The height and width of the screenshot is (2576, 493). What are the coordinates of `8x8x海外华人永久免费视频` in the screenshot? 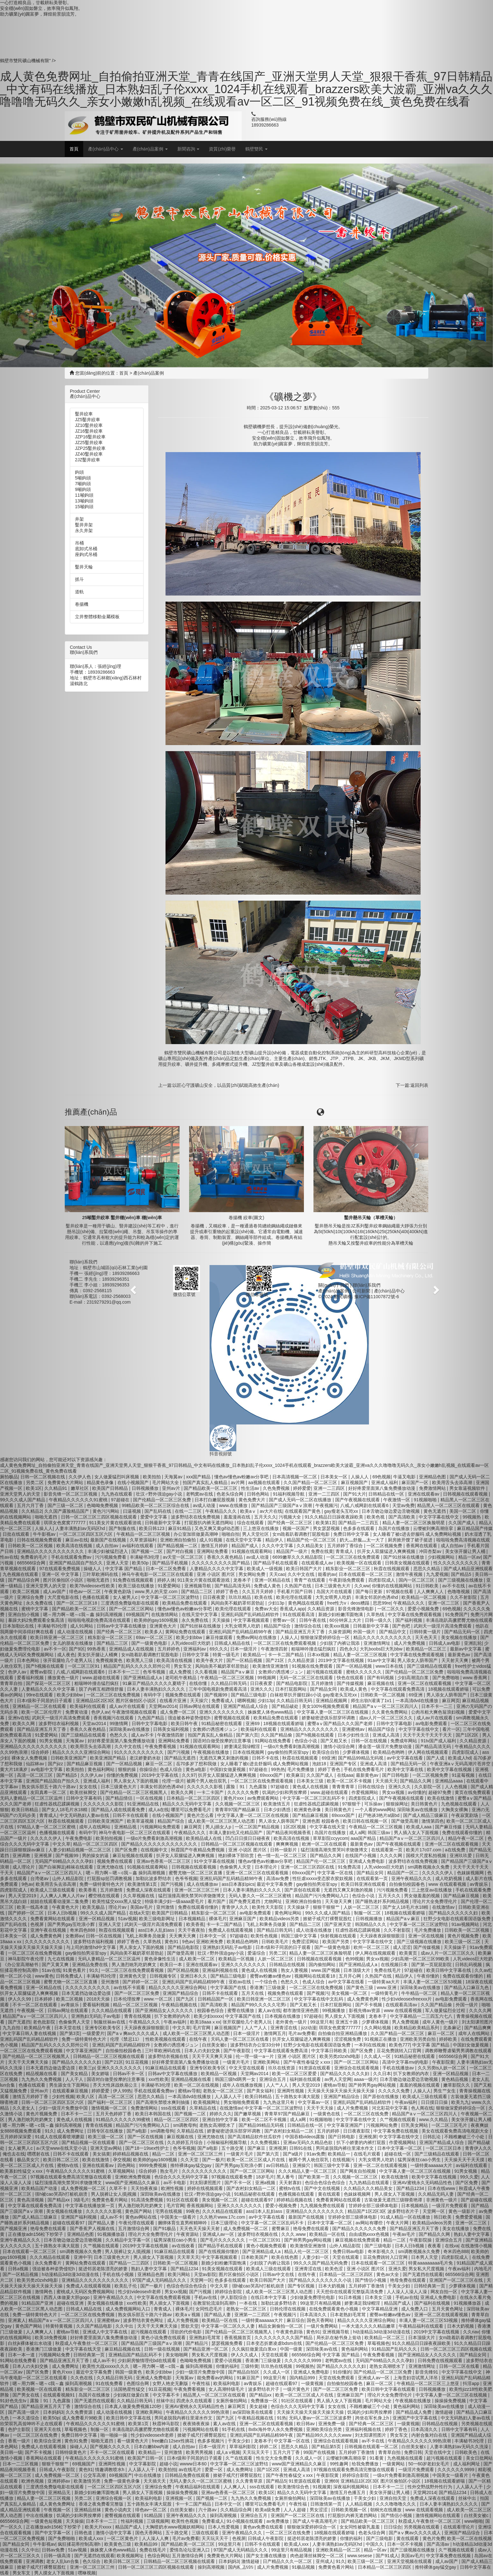 It's located at (276, 2429).